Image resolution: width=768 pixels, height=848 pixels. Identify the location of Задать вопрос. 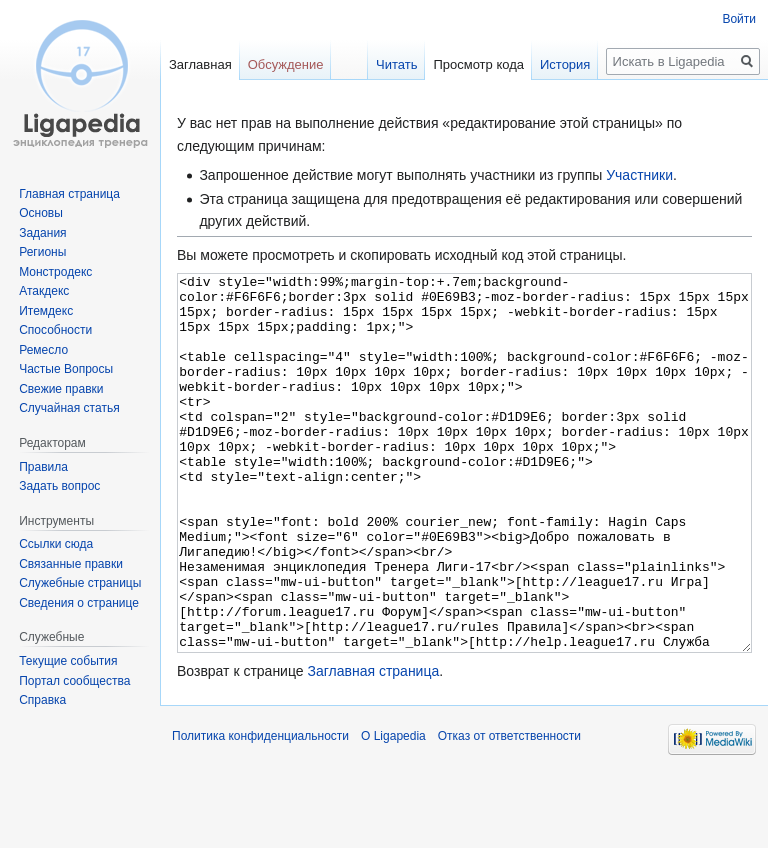
(59, 486).